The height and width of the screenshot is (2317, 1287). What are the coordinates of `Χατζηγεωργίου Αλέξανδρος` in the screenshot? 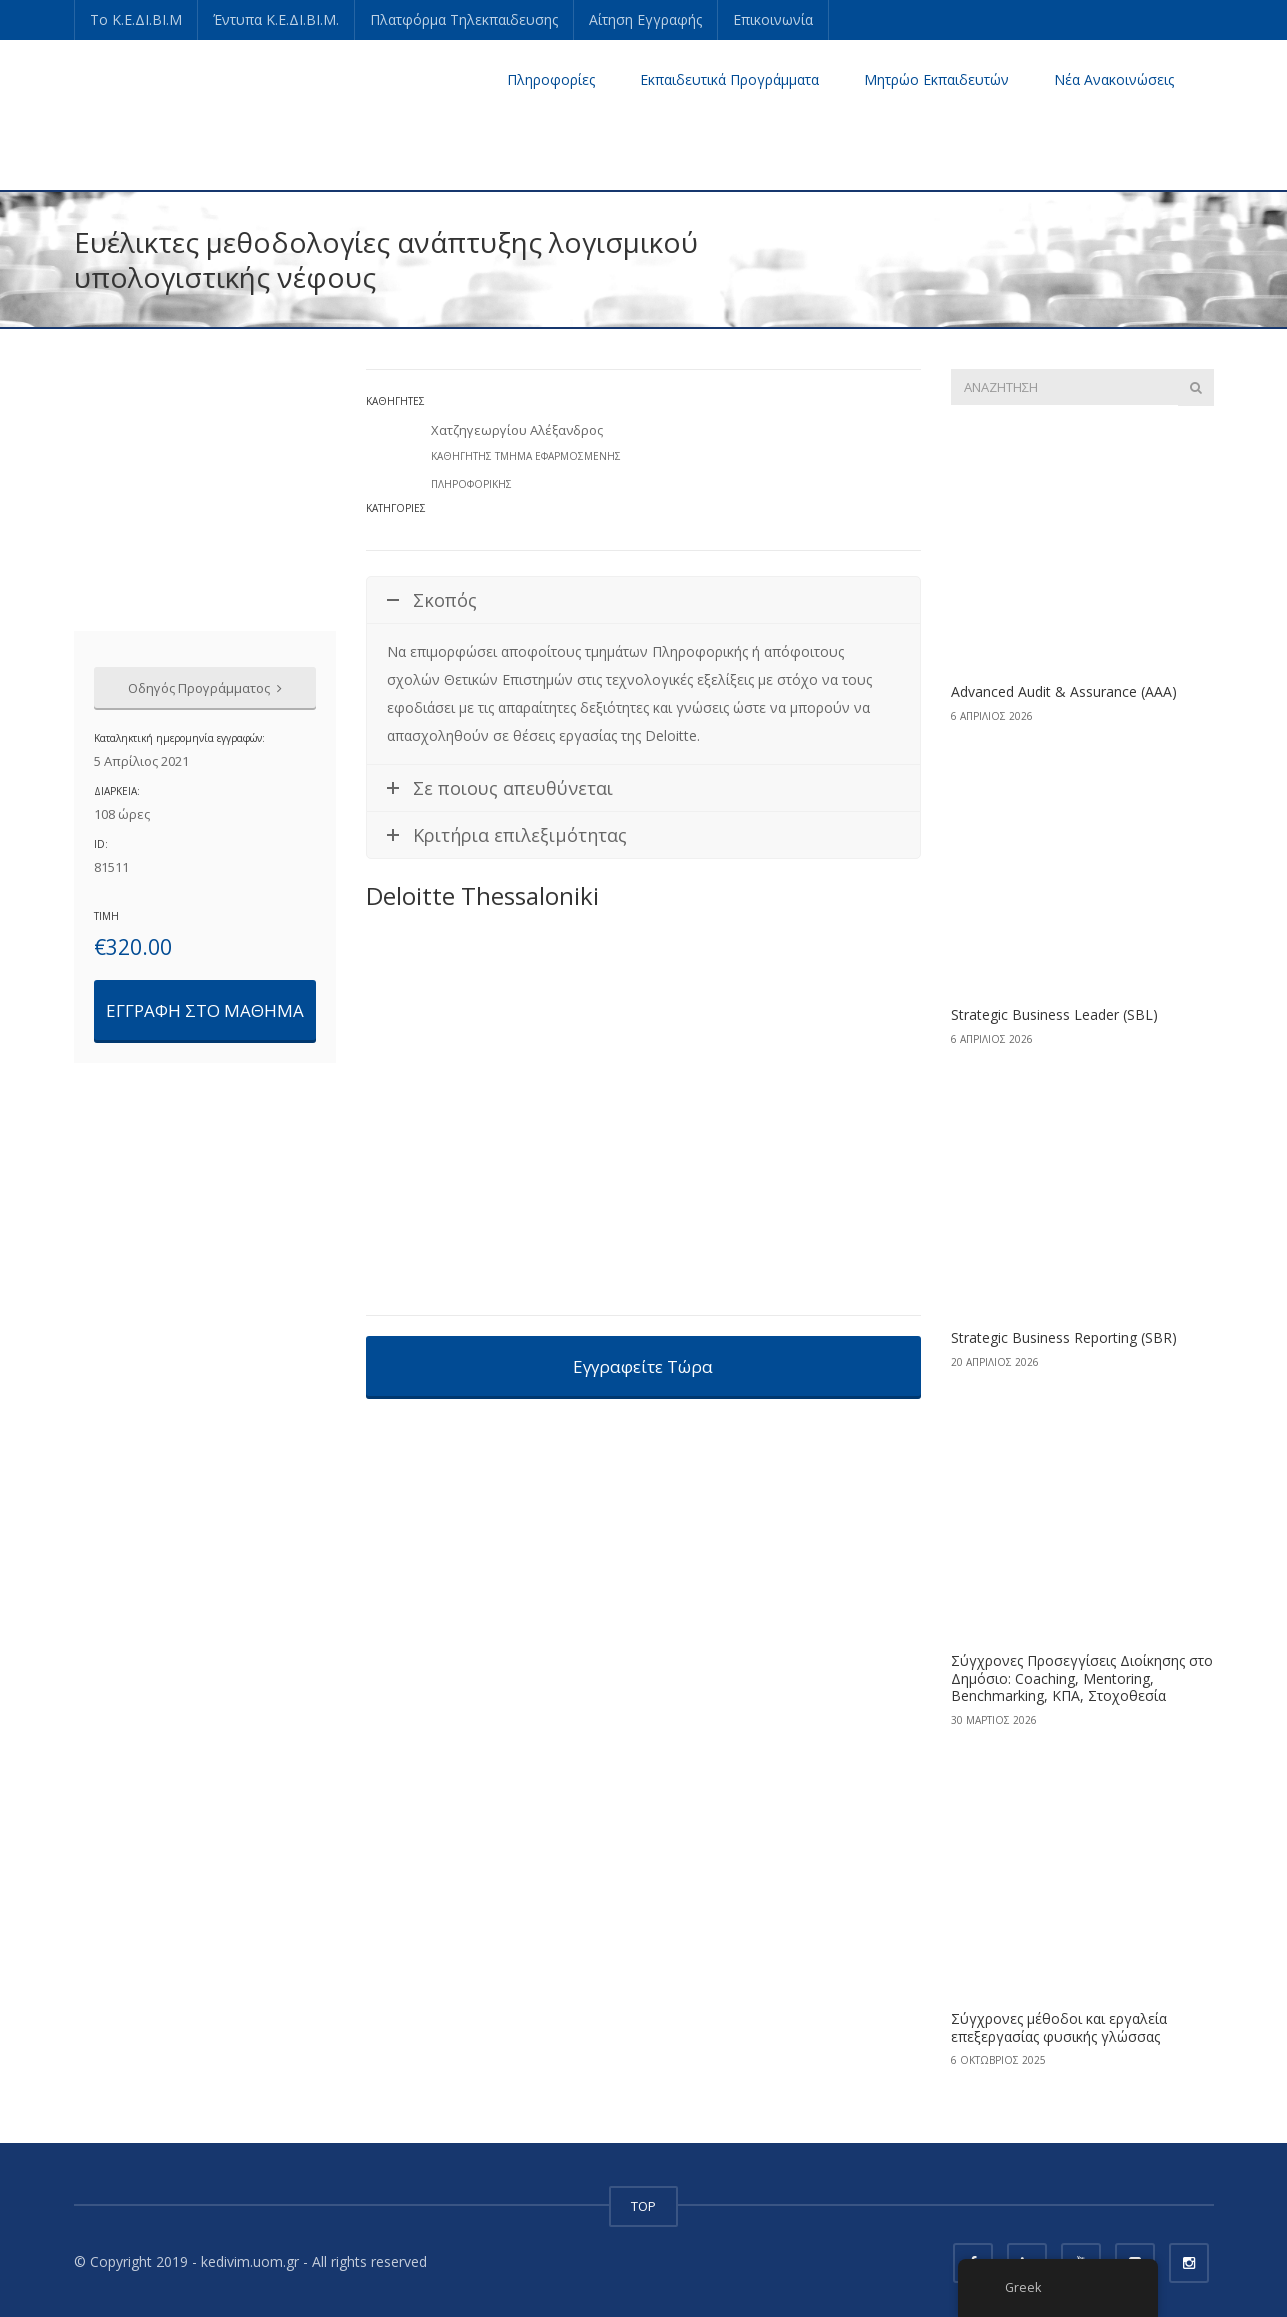 It's located at (517, 430).